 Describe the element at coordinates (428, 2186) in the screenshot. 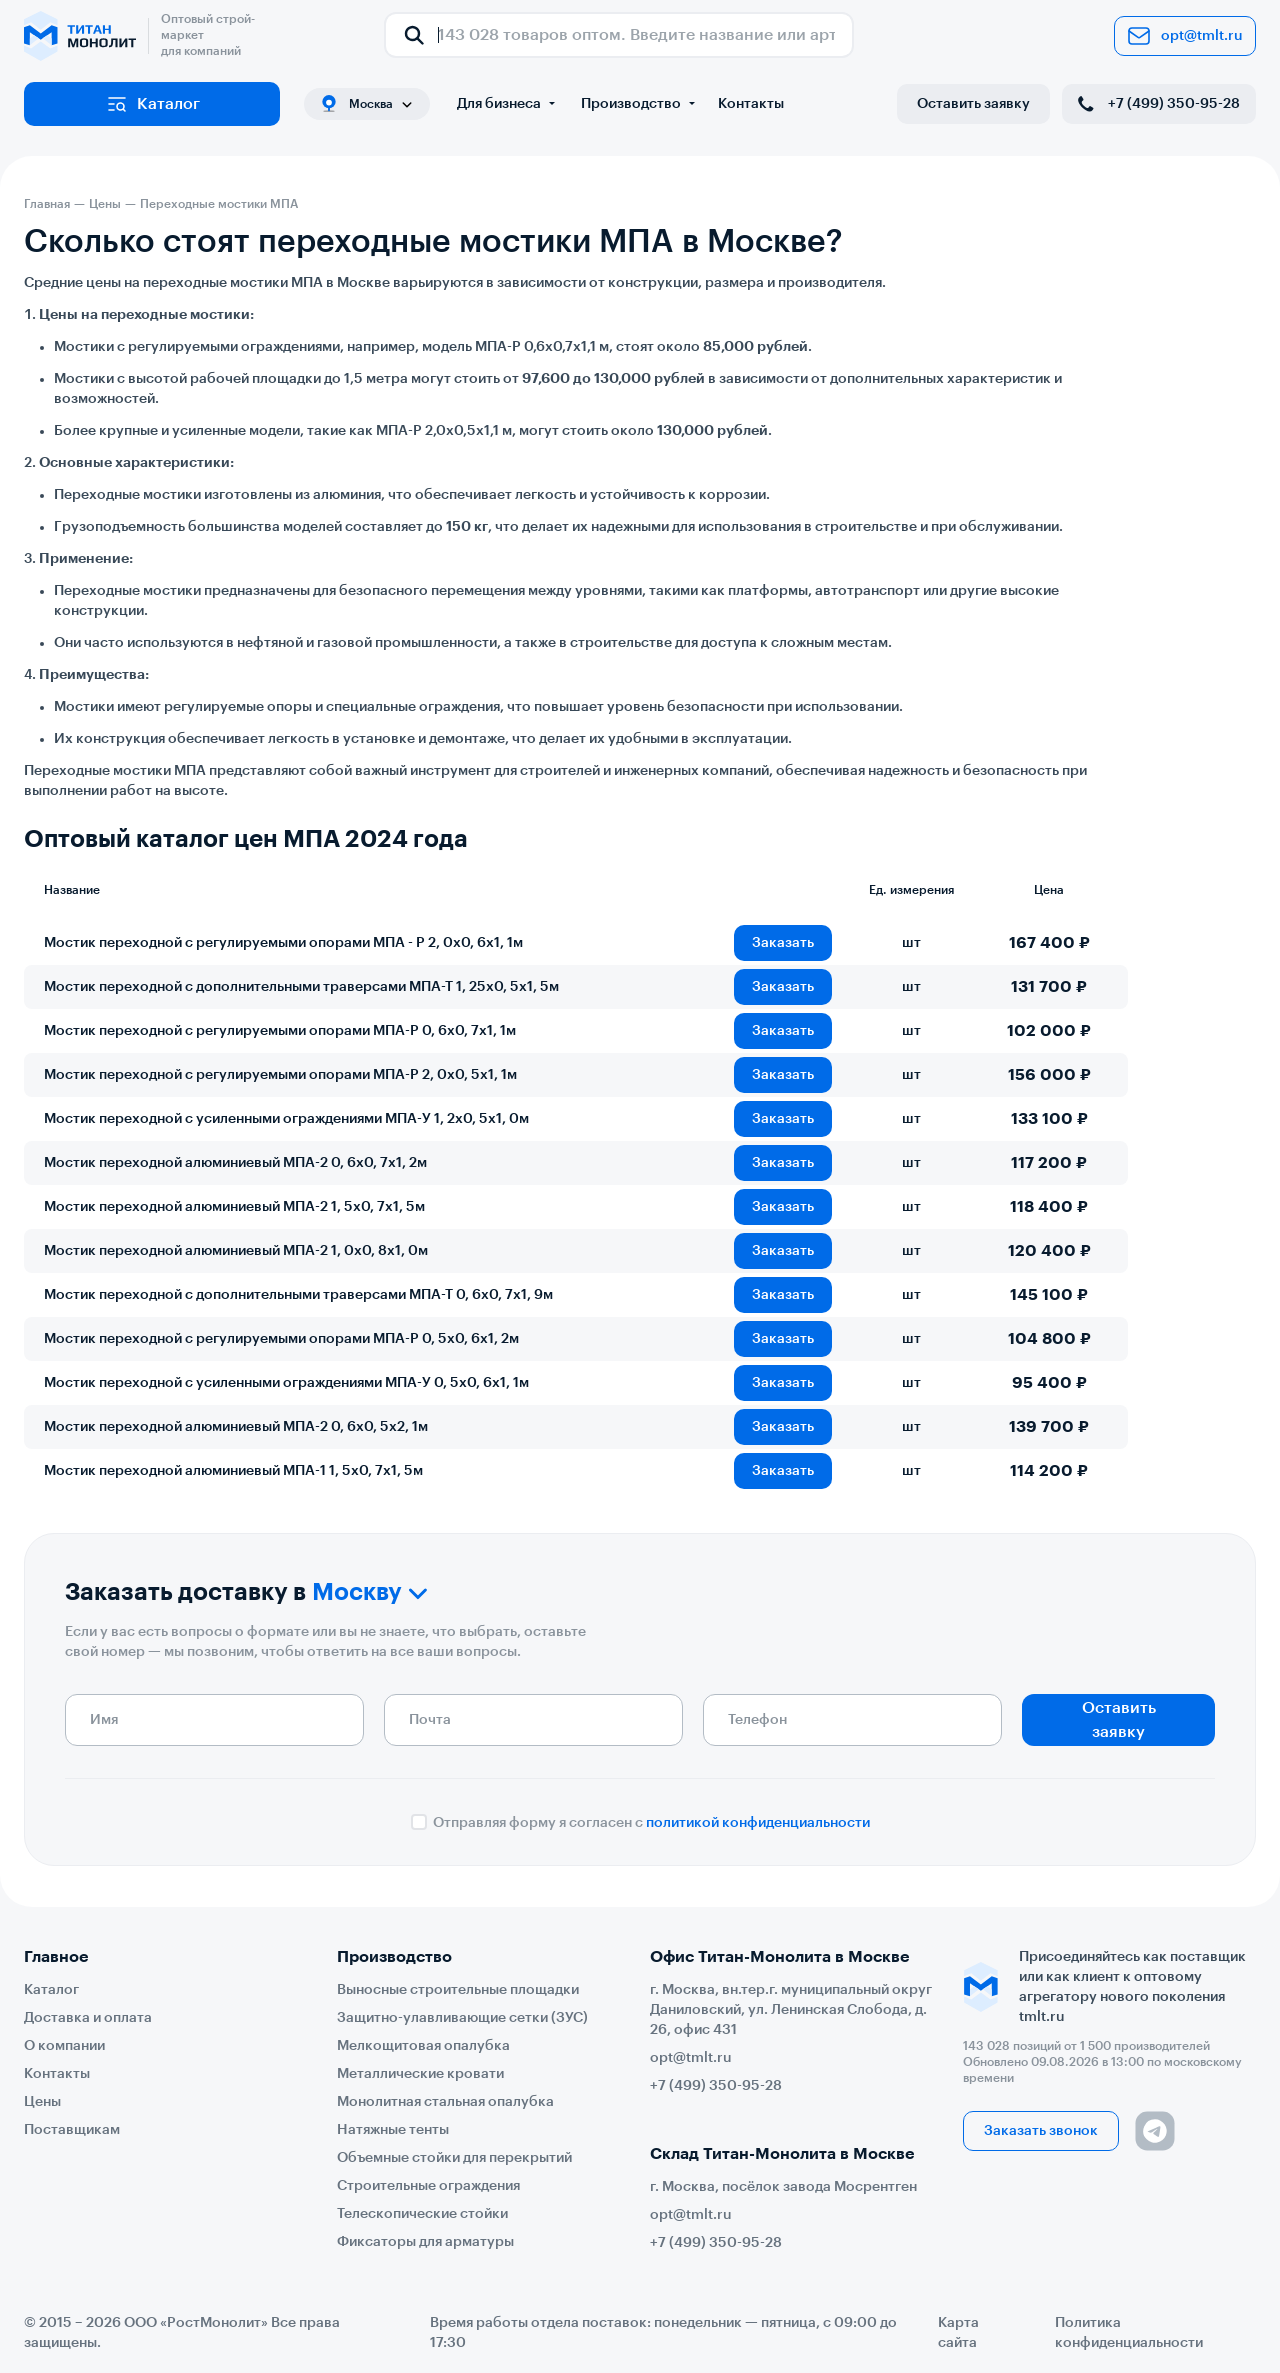

I see `Строительные ограждения` at that location.